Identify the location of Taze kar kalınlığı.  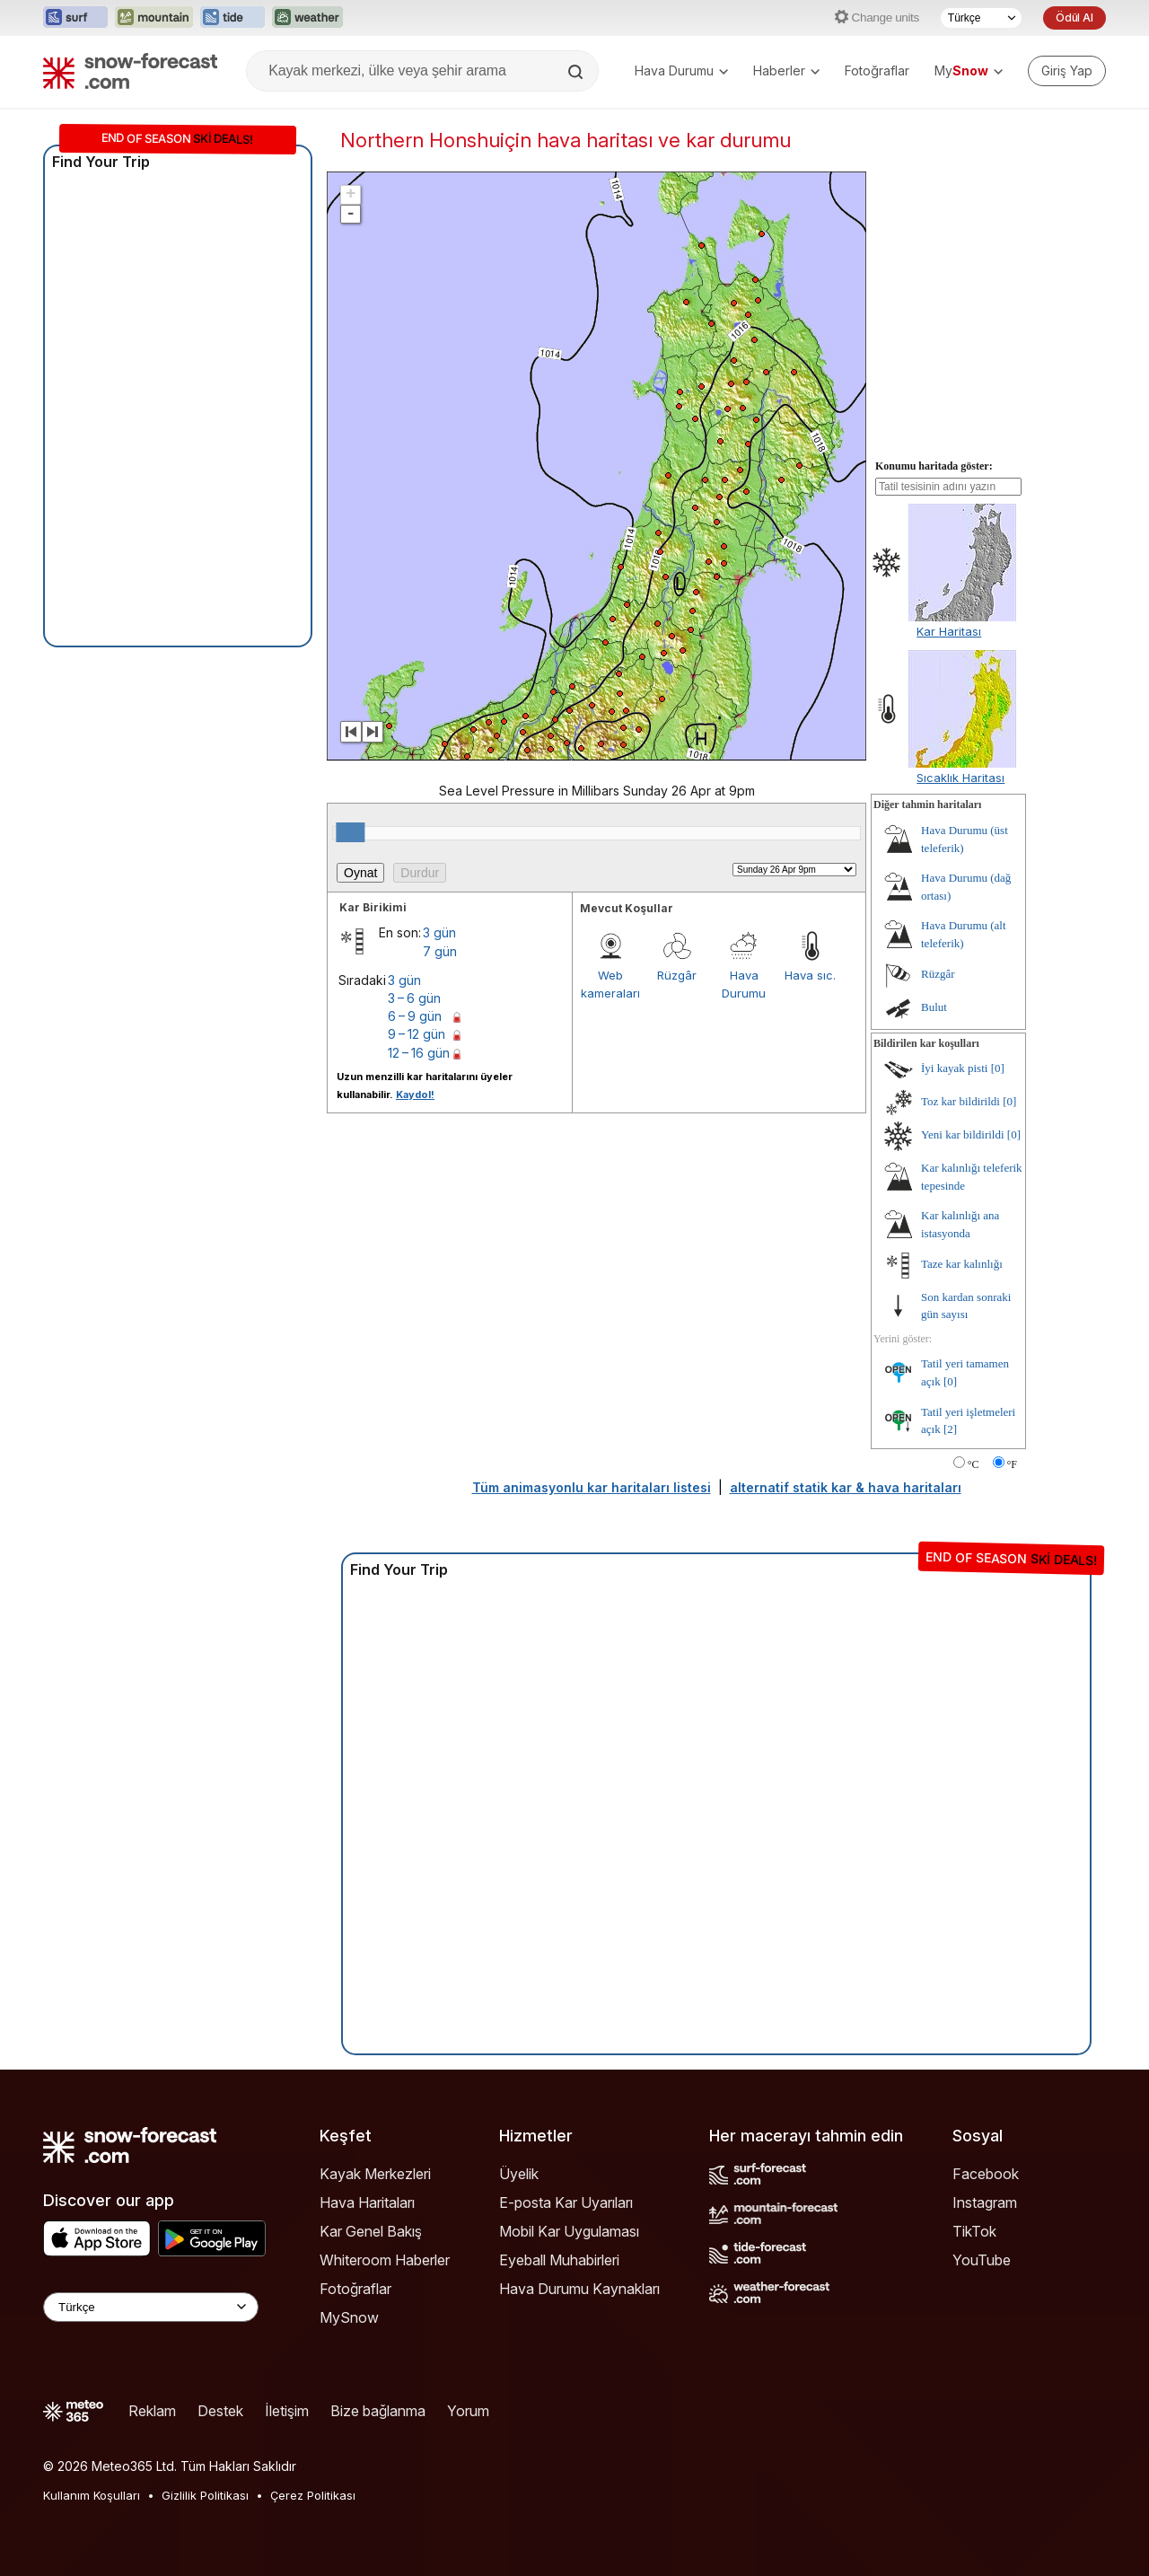
(962, 1263).